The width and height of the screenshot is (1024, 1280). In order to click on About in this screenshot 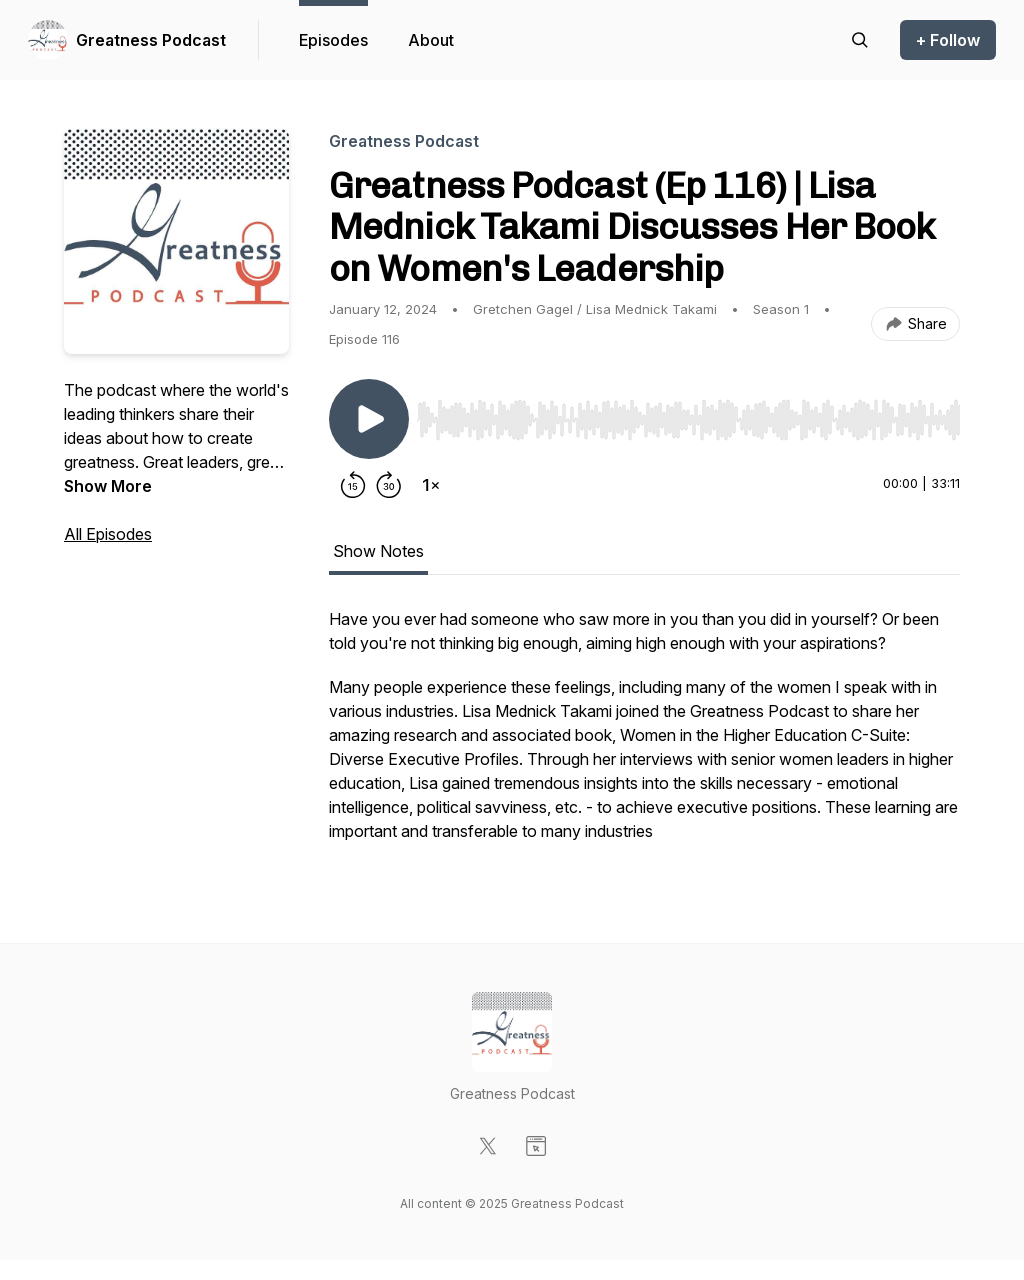, I will do `click(431, 40)`.